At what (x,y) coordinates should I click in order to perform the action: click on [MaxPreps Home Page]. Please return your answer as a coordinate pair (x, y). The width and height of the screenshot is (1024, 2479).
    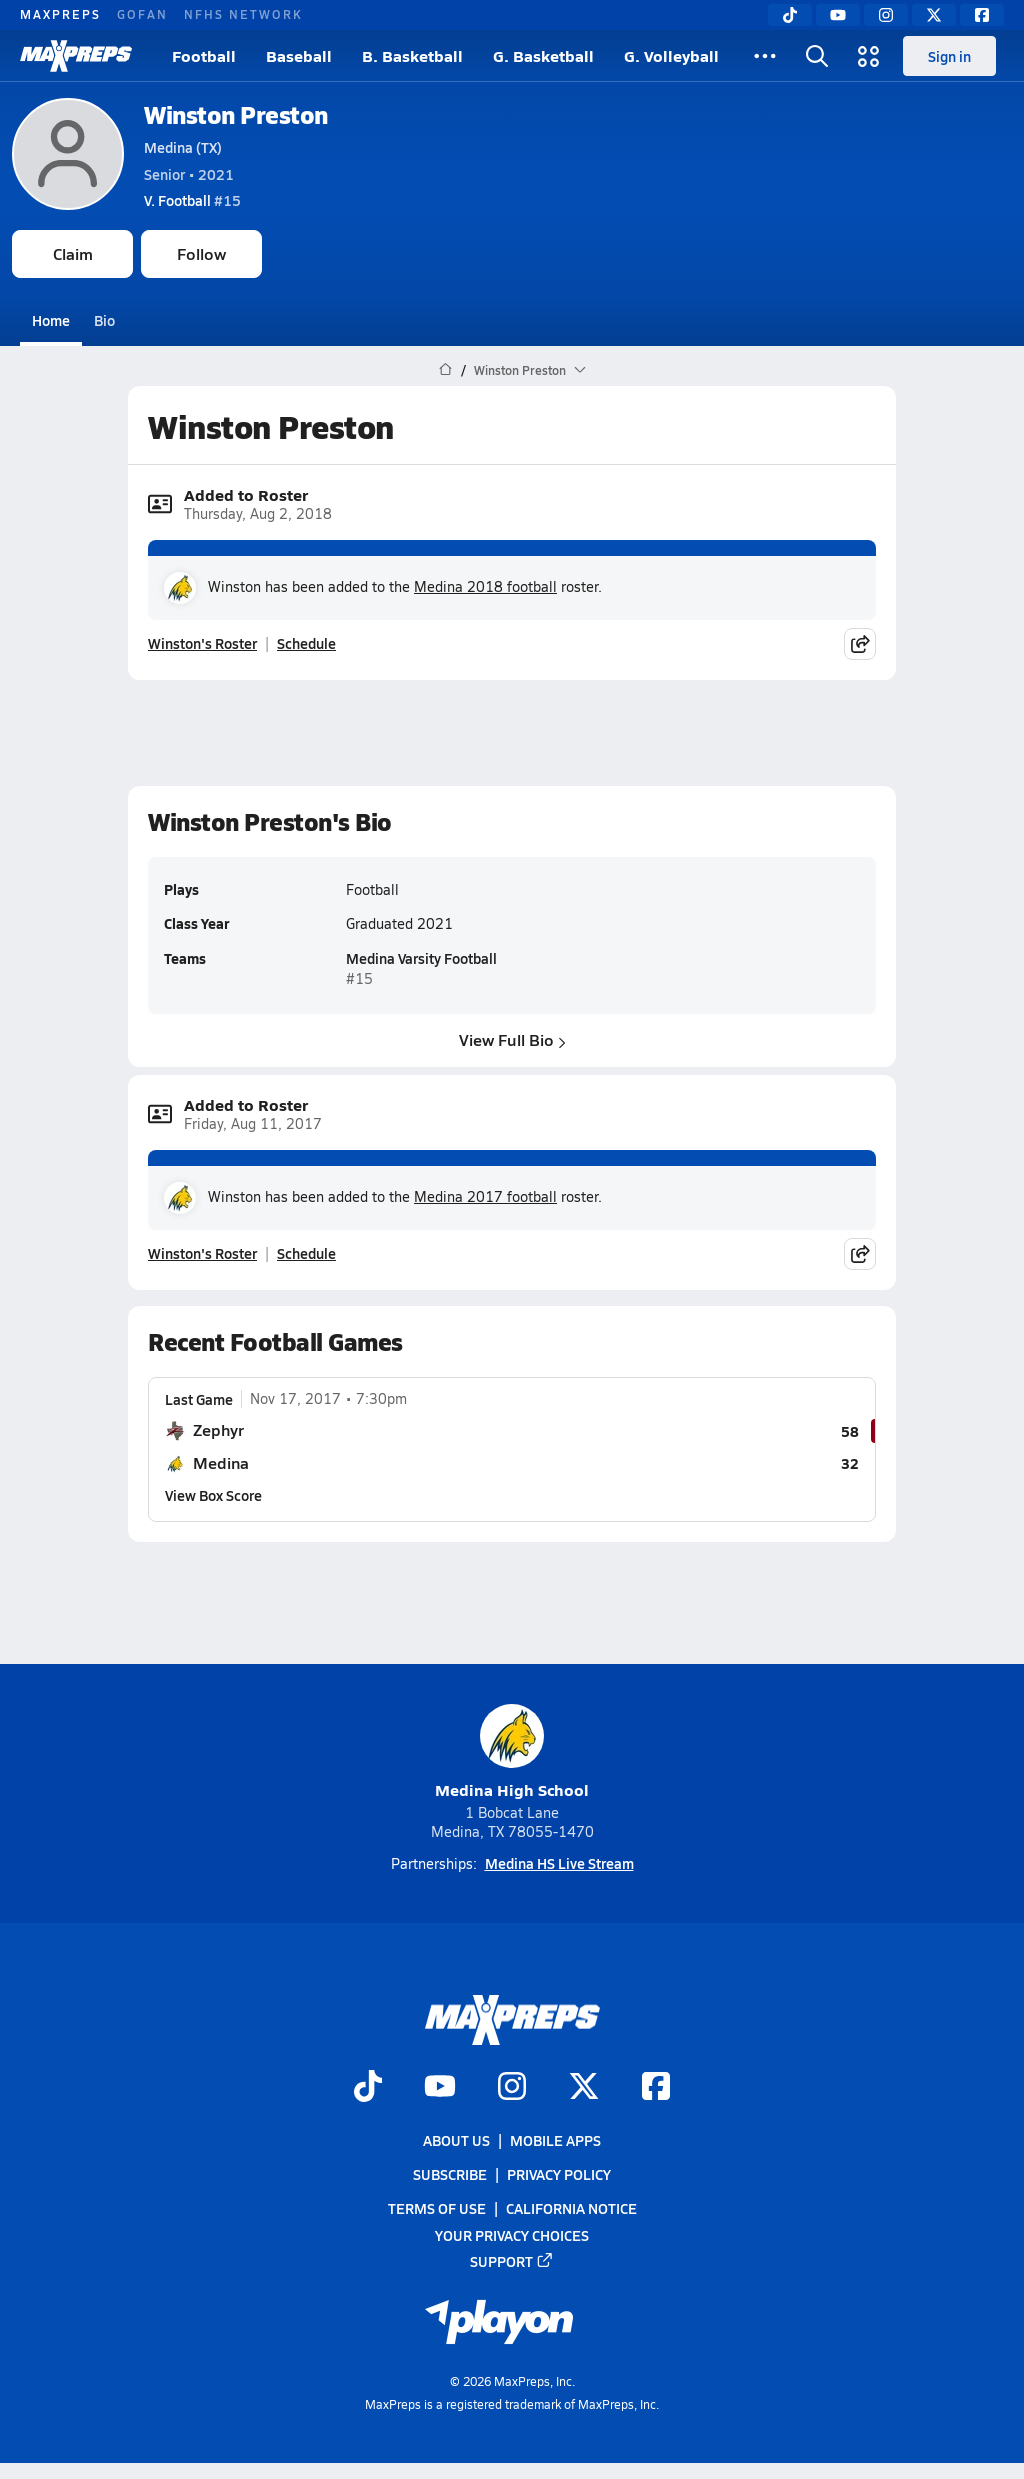
    Looking at the image, I should click on (445, 370).